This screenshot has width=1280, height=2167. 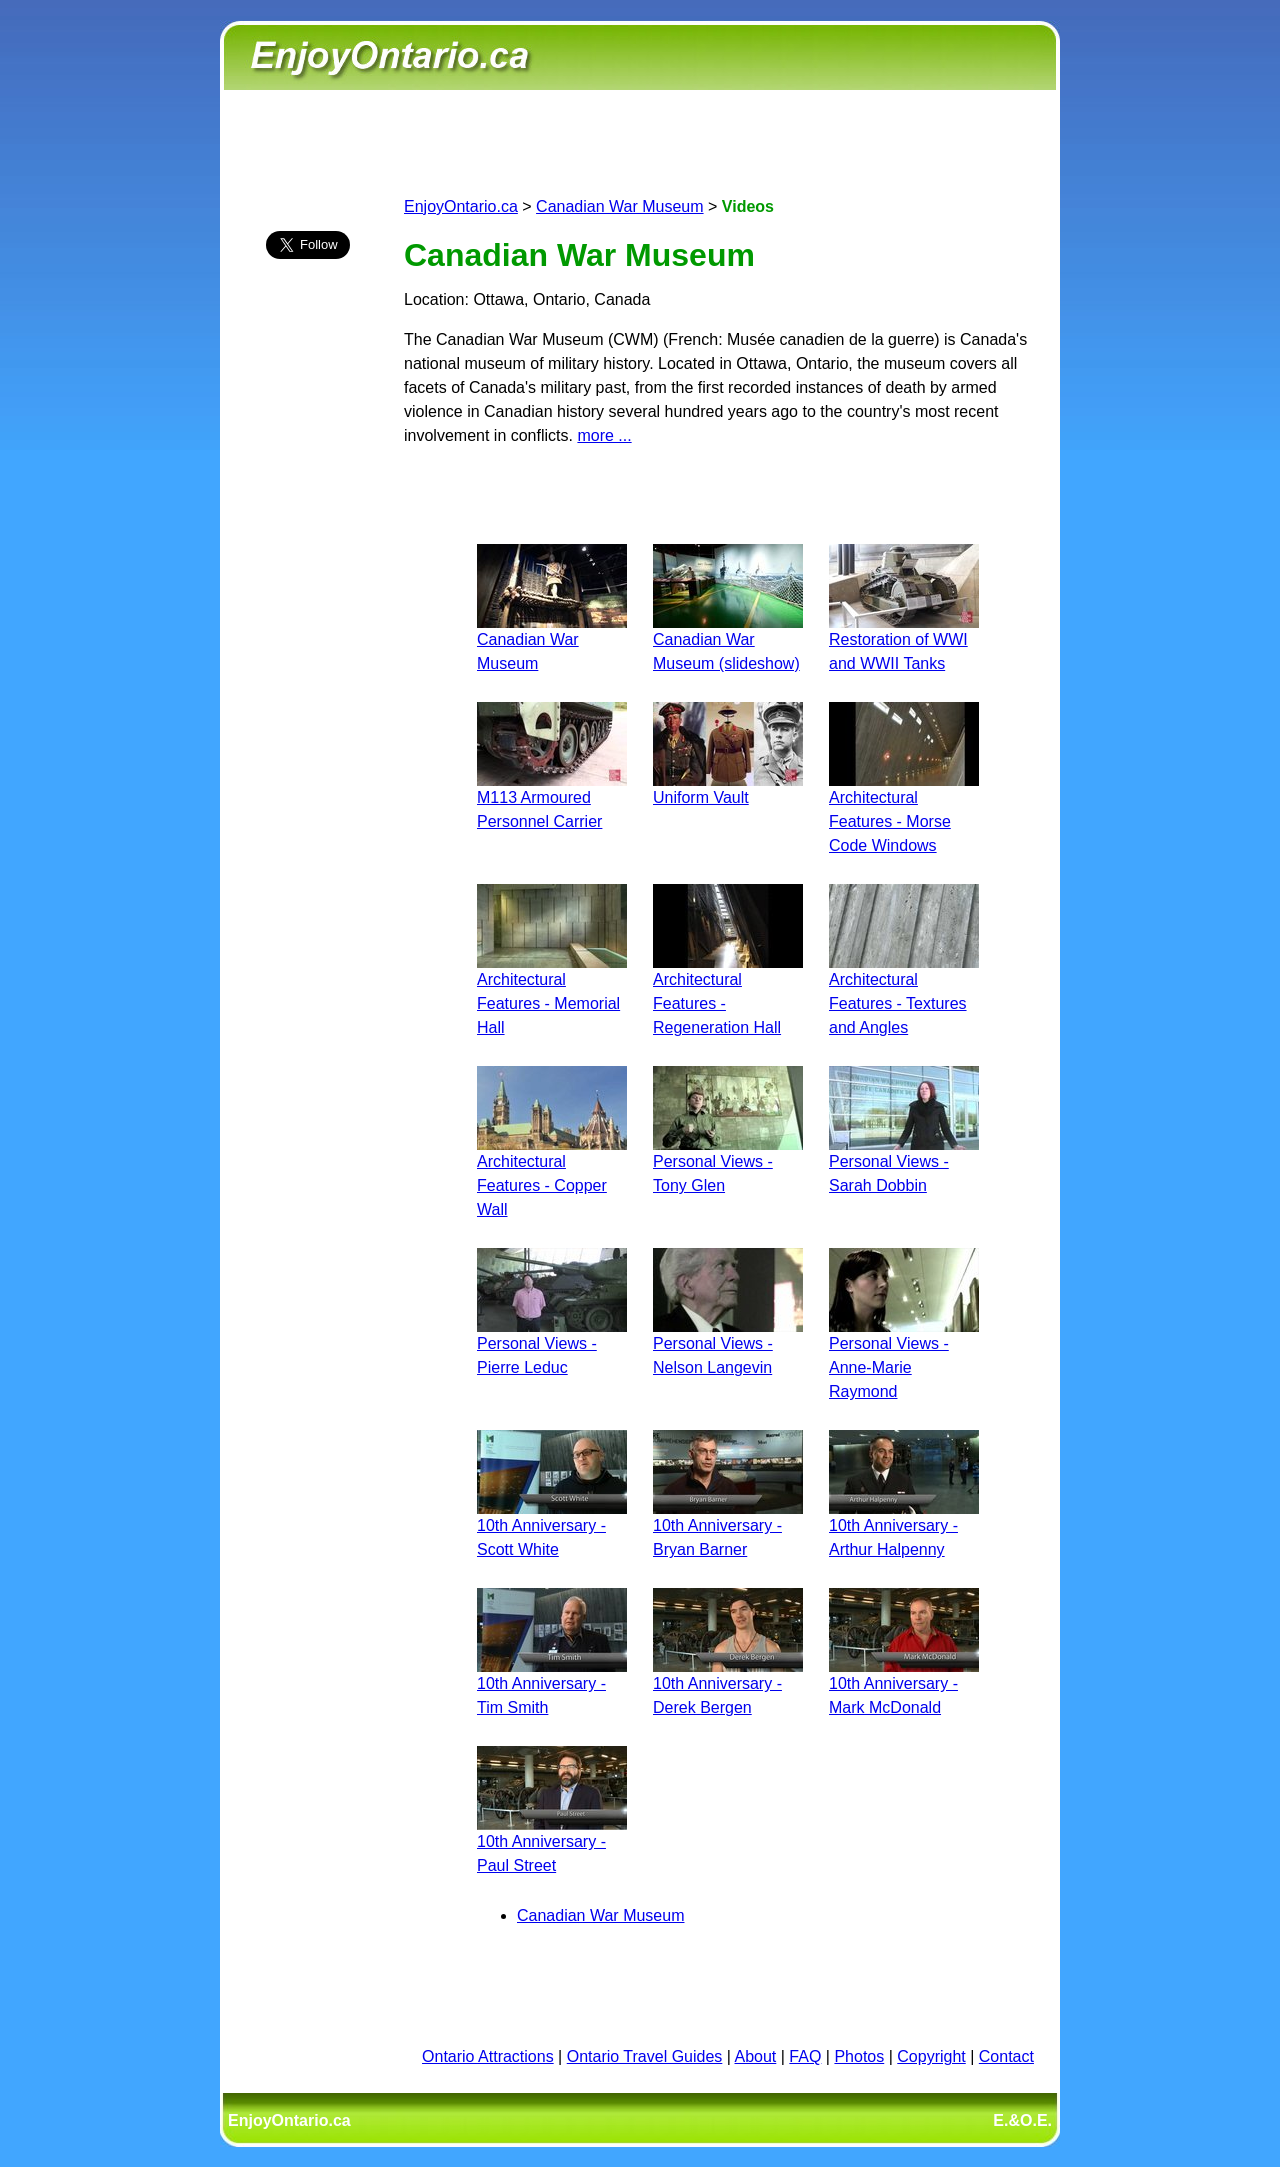 I want to click on About, so click(x=756, y=2056).